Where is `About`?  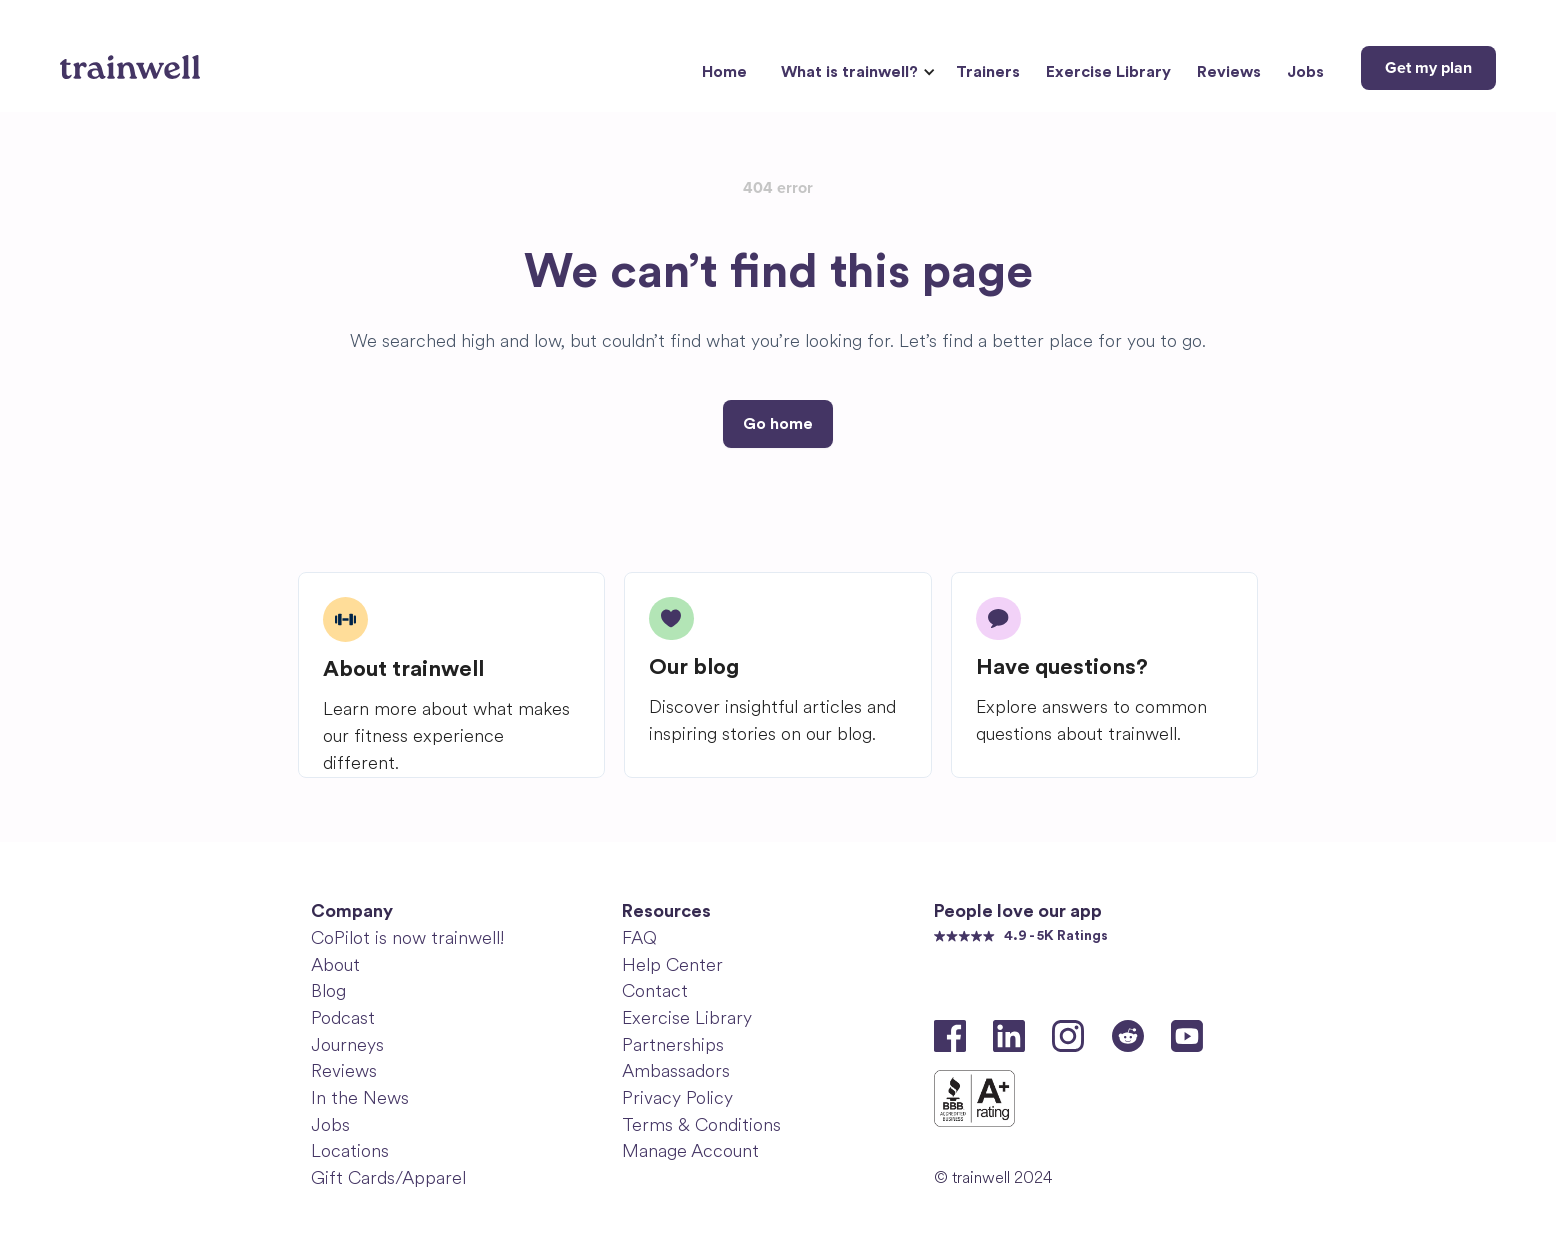 About is located at coordinates (335, 965).